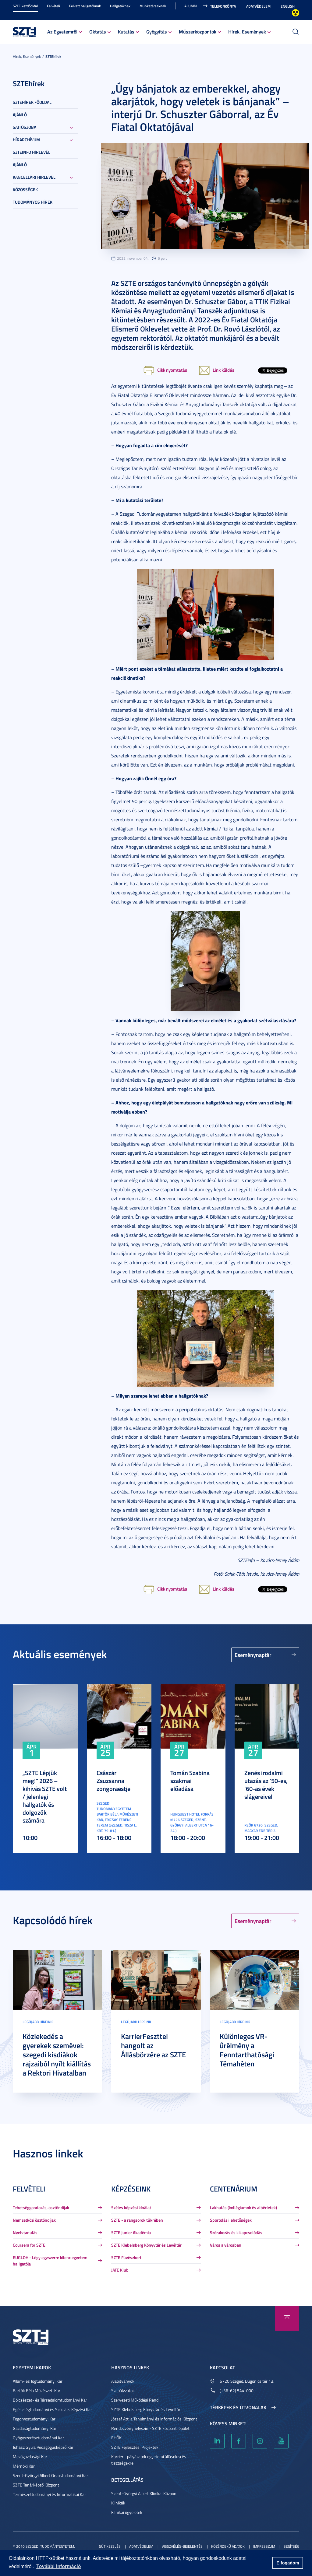  What do you see at coordinates (58, 2566) in the screenshot?
I see `További információ [button]` at bounding box center [58, 2566].